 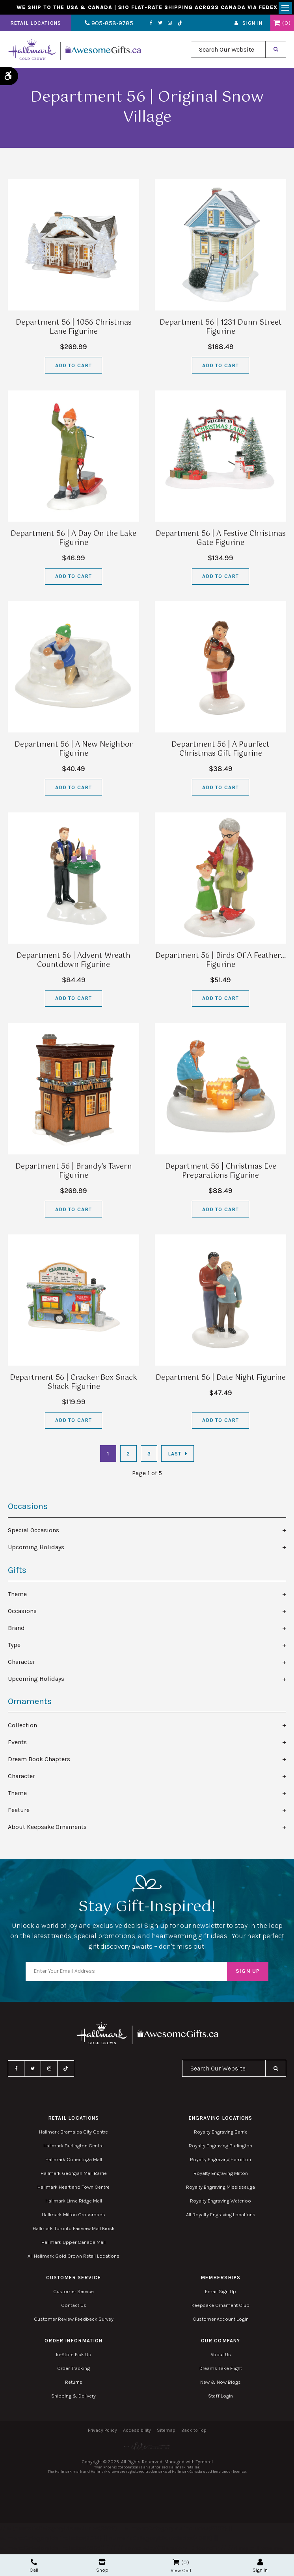 I want to click on Privacy Policy, so click(x=102, y=2432).